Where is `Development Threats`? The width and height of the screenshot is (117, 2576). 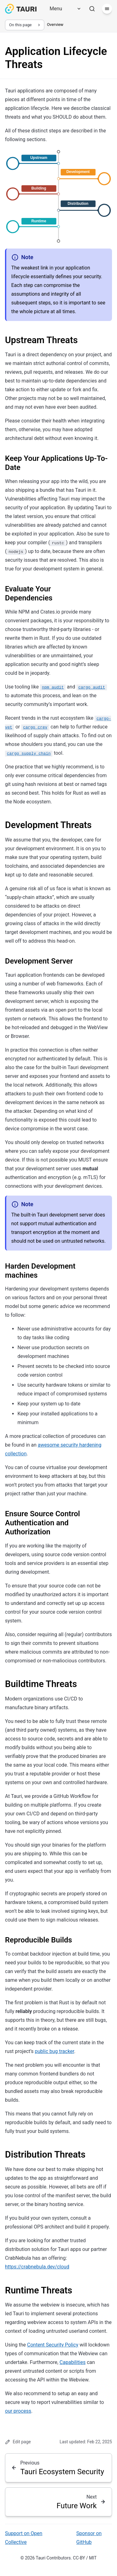
Development Threats is located at coordinates (48, 825).